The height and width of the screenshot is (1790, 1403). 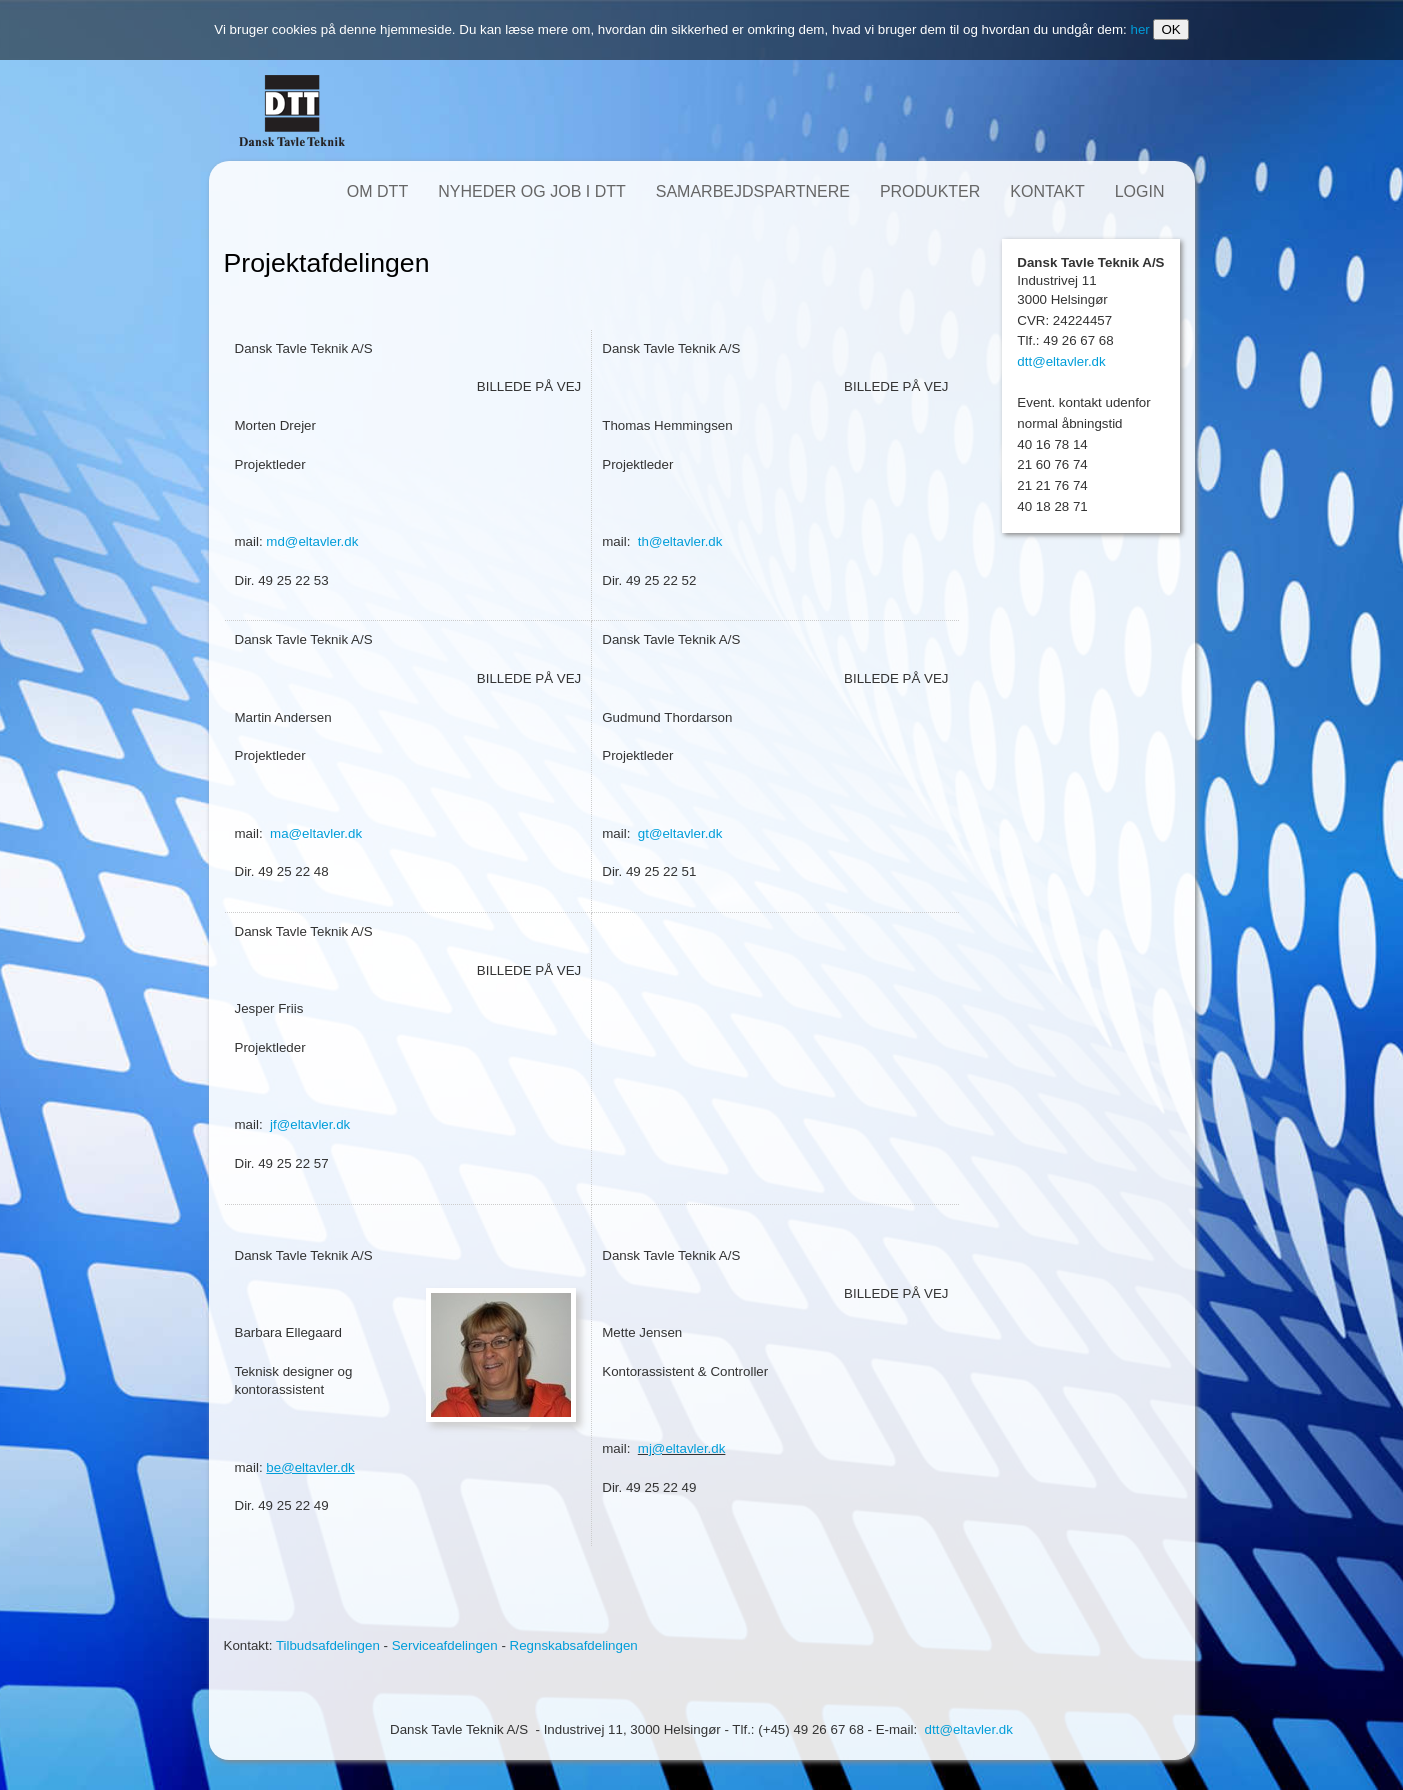 I want to click on her, so click(x=1139, y=29).